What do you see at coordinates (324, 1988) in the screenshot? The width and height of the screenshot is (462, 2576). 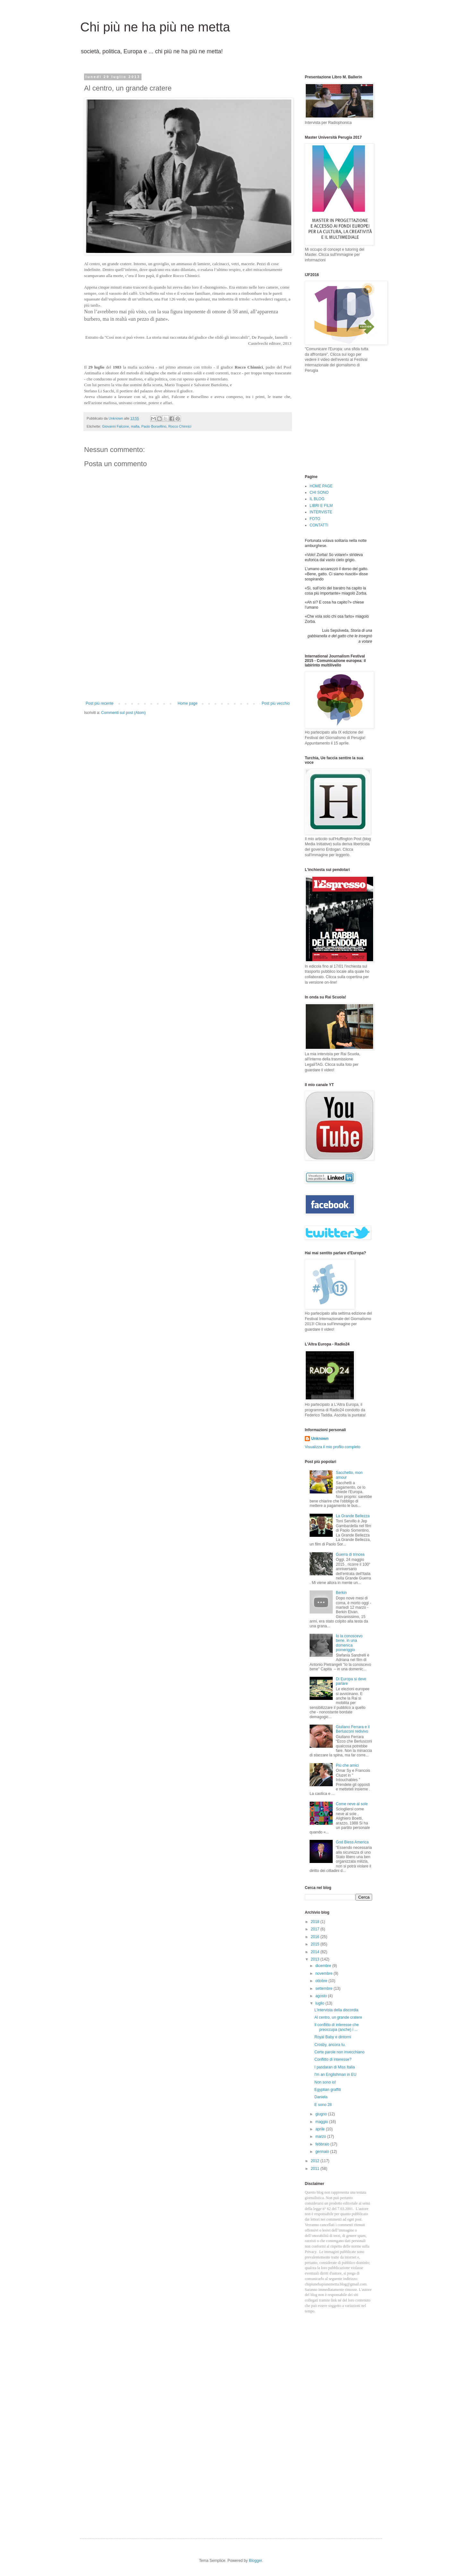 I see `settembre` at bounding box center [324, 1988].